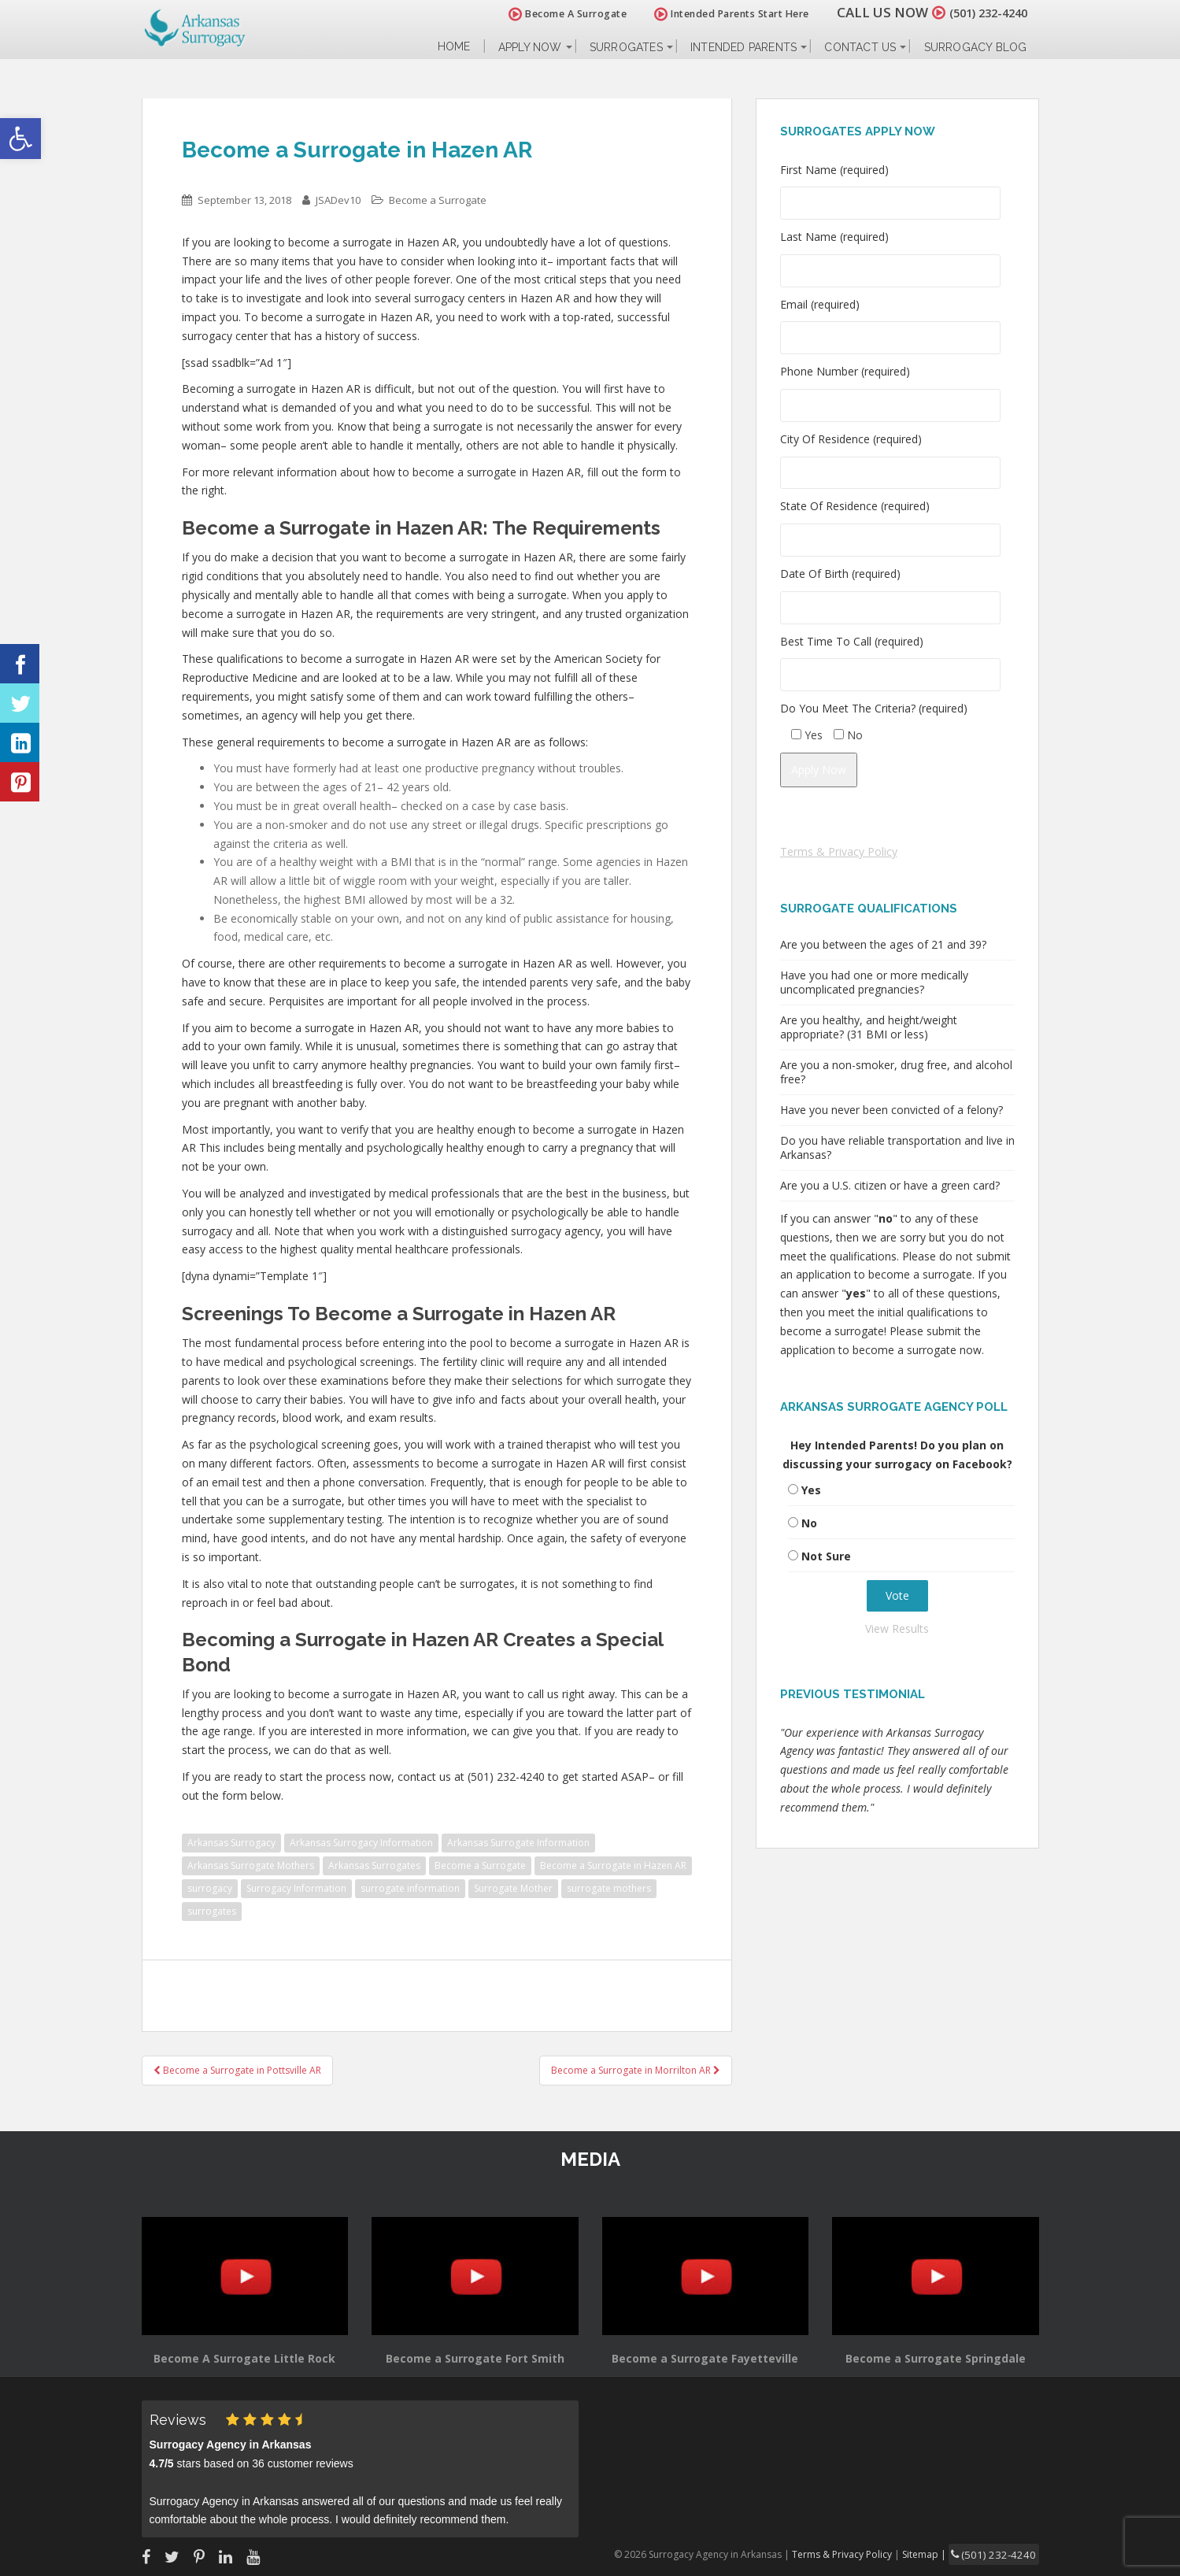 The image size is (1180, 2576). I want to click on surrogacy, so click(209, 1888).